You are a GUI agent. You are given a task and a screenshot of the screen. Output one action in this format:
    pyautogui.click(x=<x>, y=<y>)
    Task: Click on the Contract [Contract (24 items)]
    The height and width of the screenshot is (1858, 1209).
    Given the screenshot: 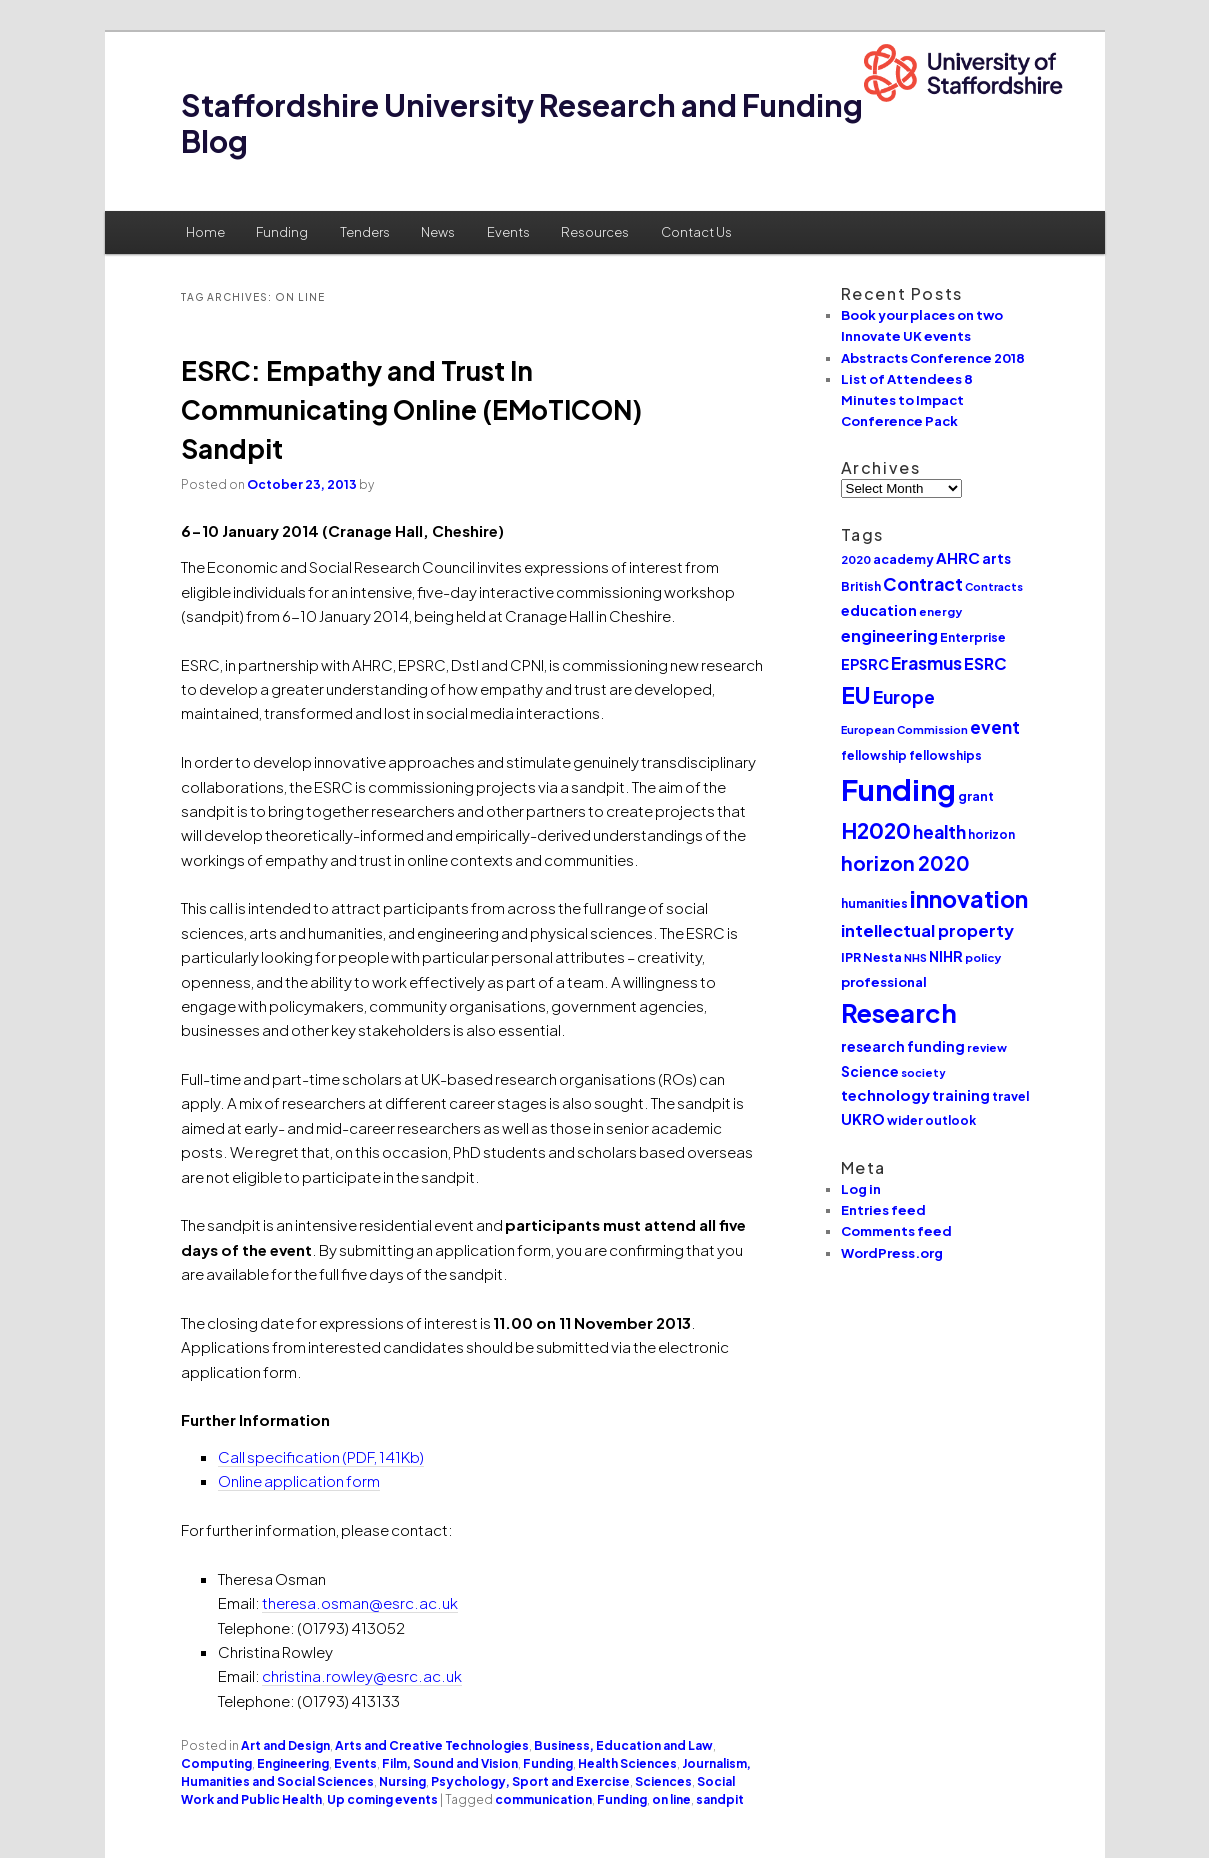 What is the action you would take?
    pyautogui.click(x=923, y=584)
    